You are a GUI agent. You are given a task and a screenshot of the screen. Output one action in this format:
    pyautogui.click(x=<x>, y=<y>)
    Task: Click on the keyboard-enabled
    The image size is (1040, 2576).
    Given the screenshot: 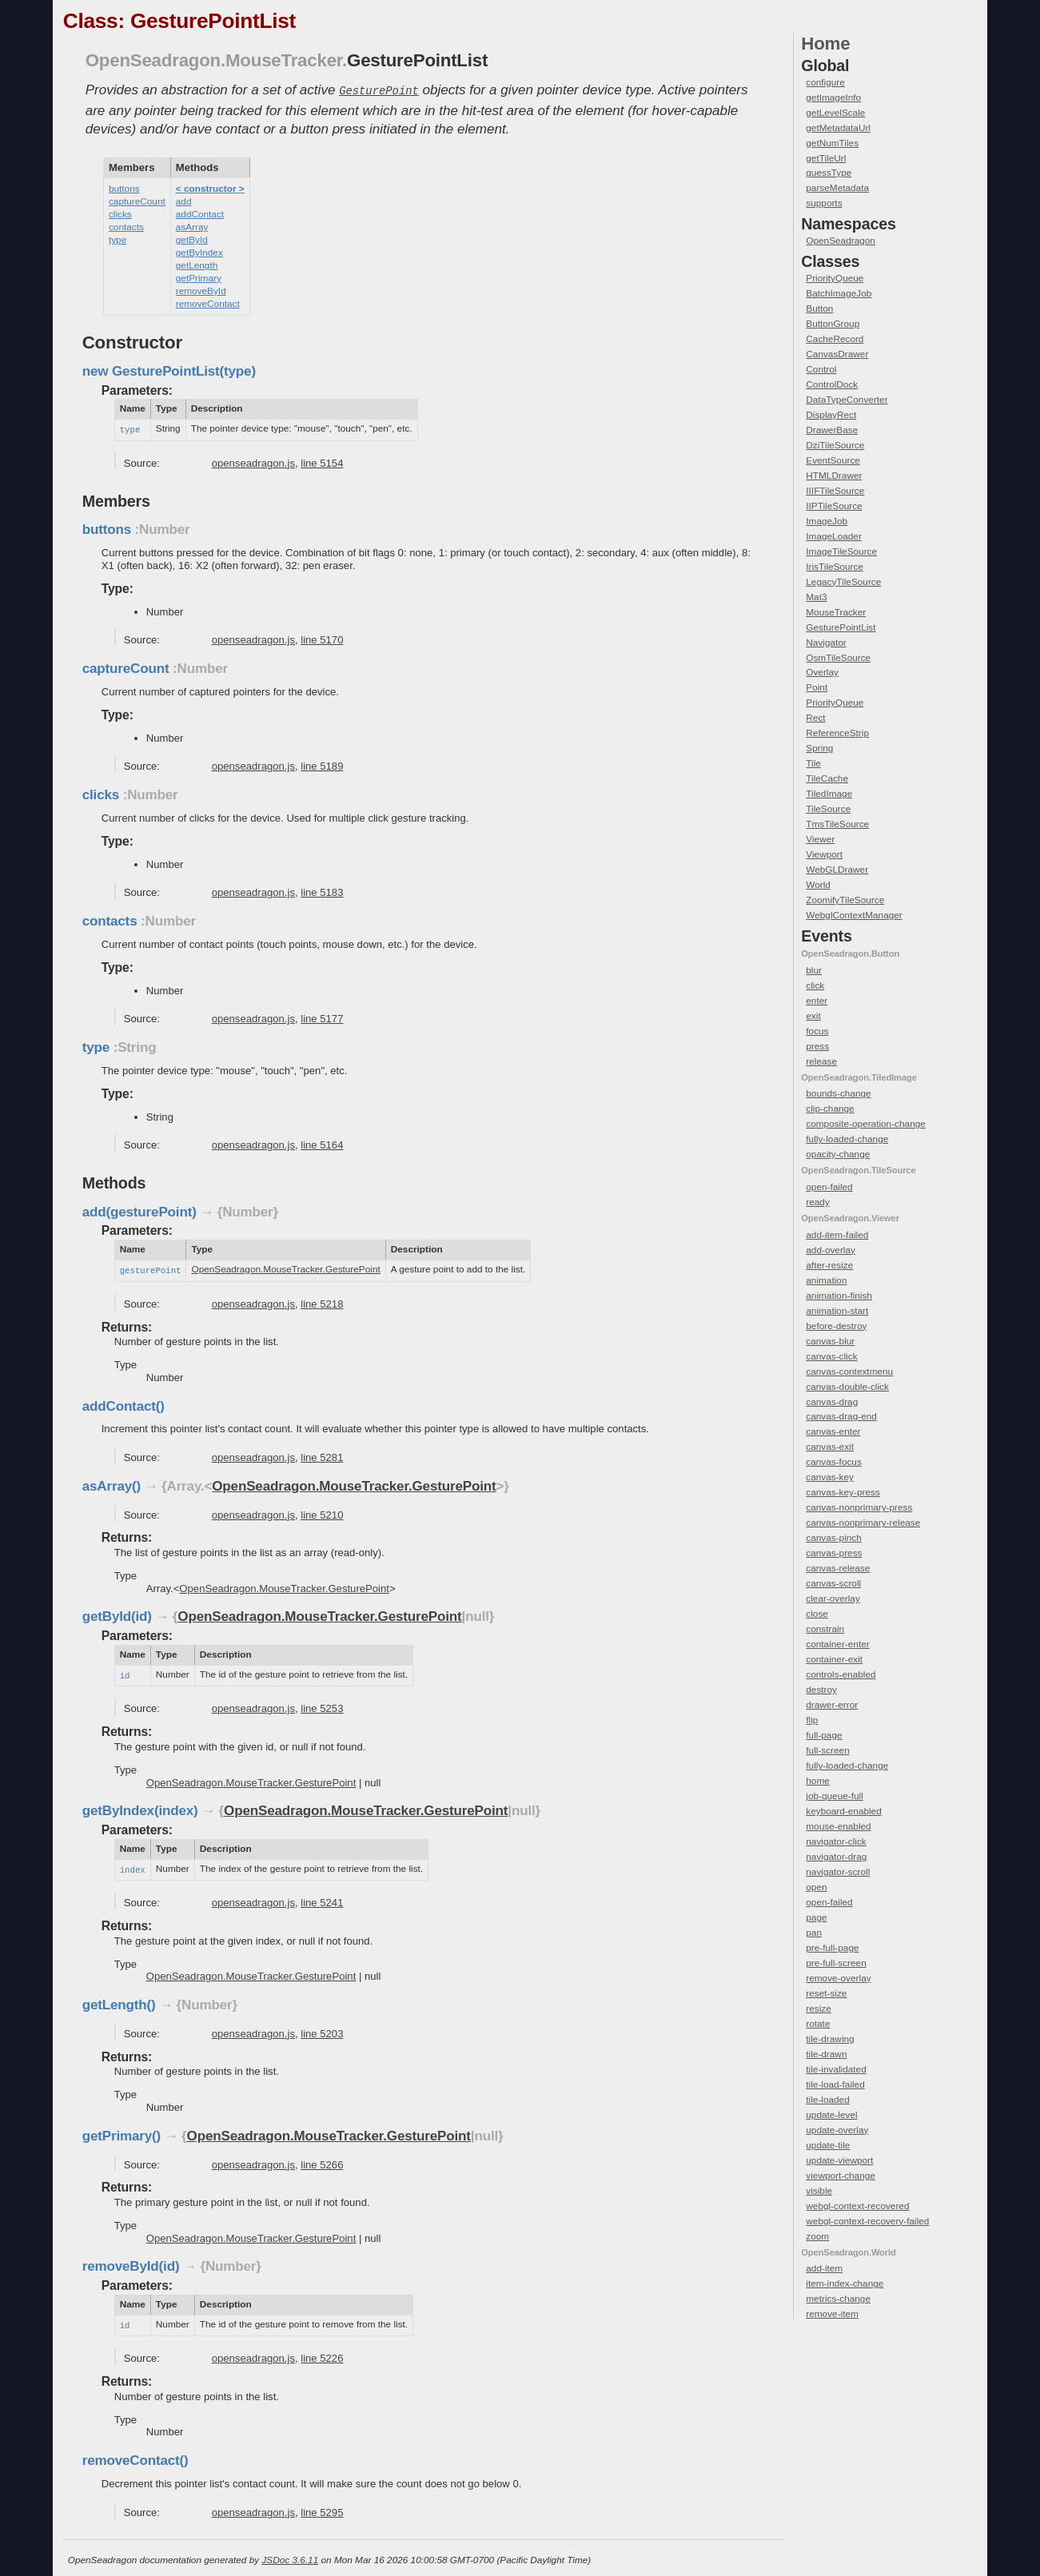 What is the action you would take?
    pyautogui.click(x=843, y=1811)
    